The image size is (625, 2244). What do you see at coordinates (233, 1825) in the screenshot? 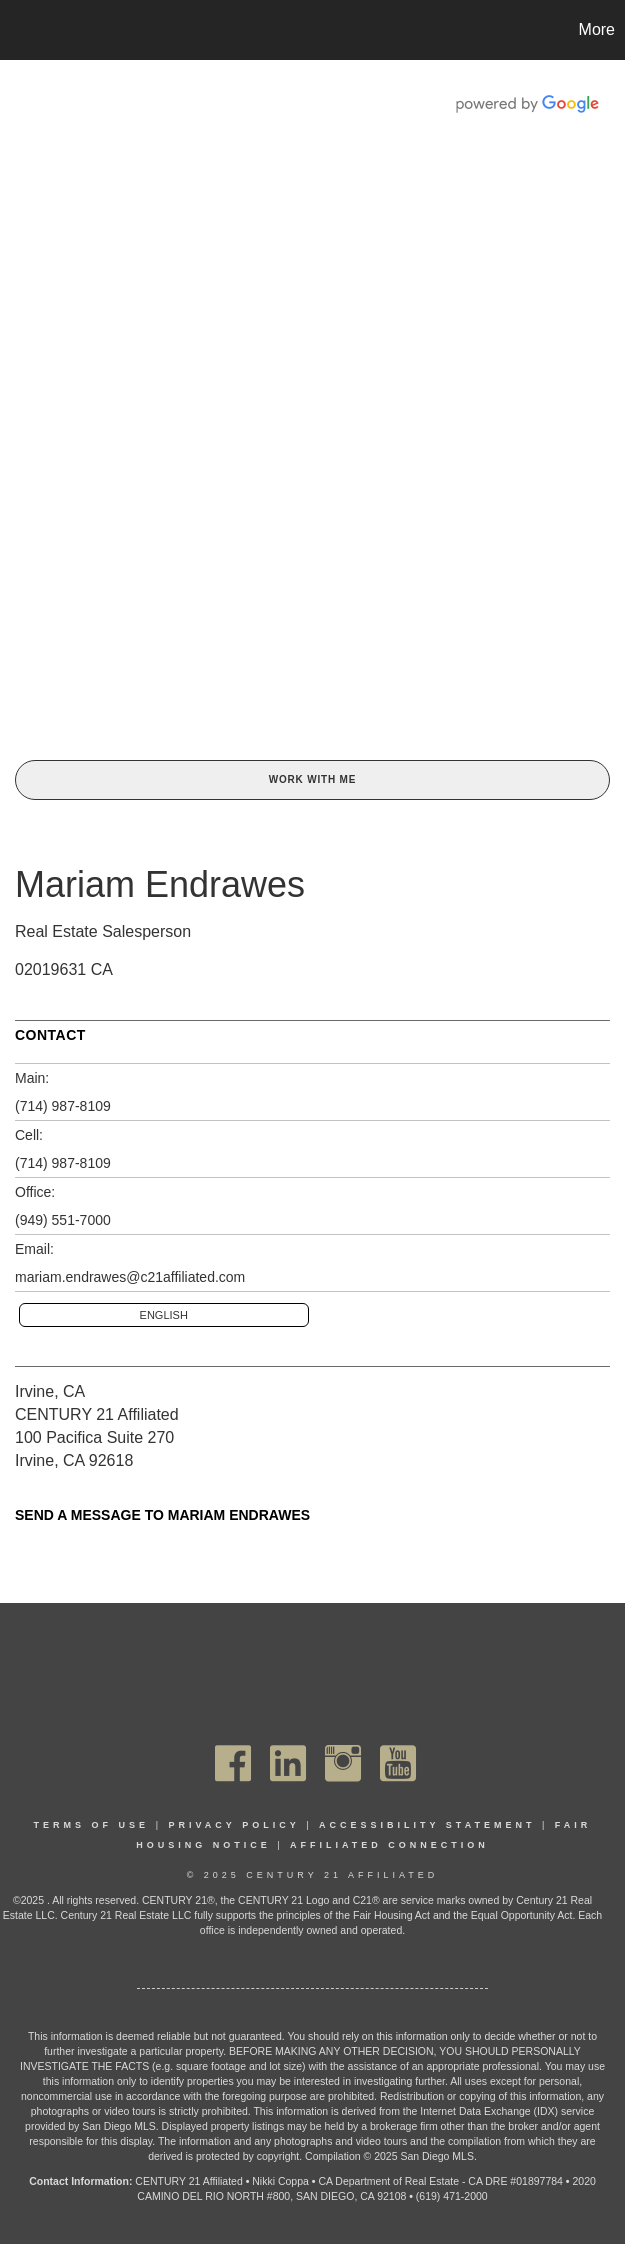
I see `Privacy Policy` at bounding box center [233, 1825].